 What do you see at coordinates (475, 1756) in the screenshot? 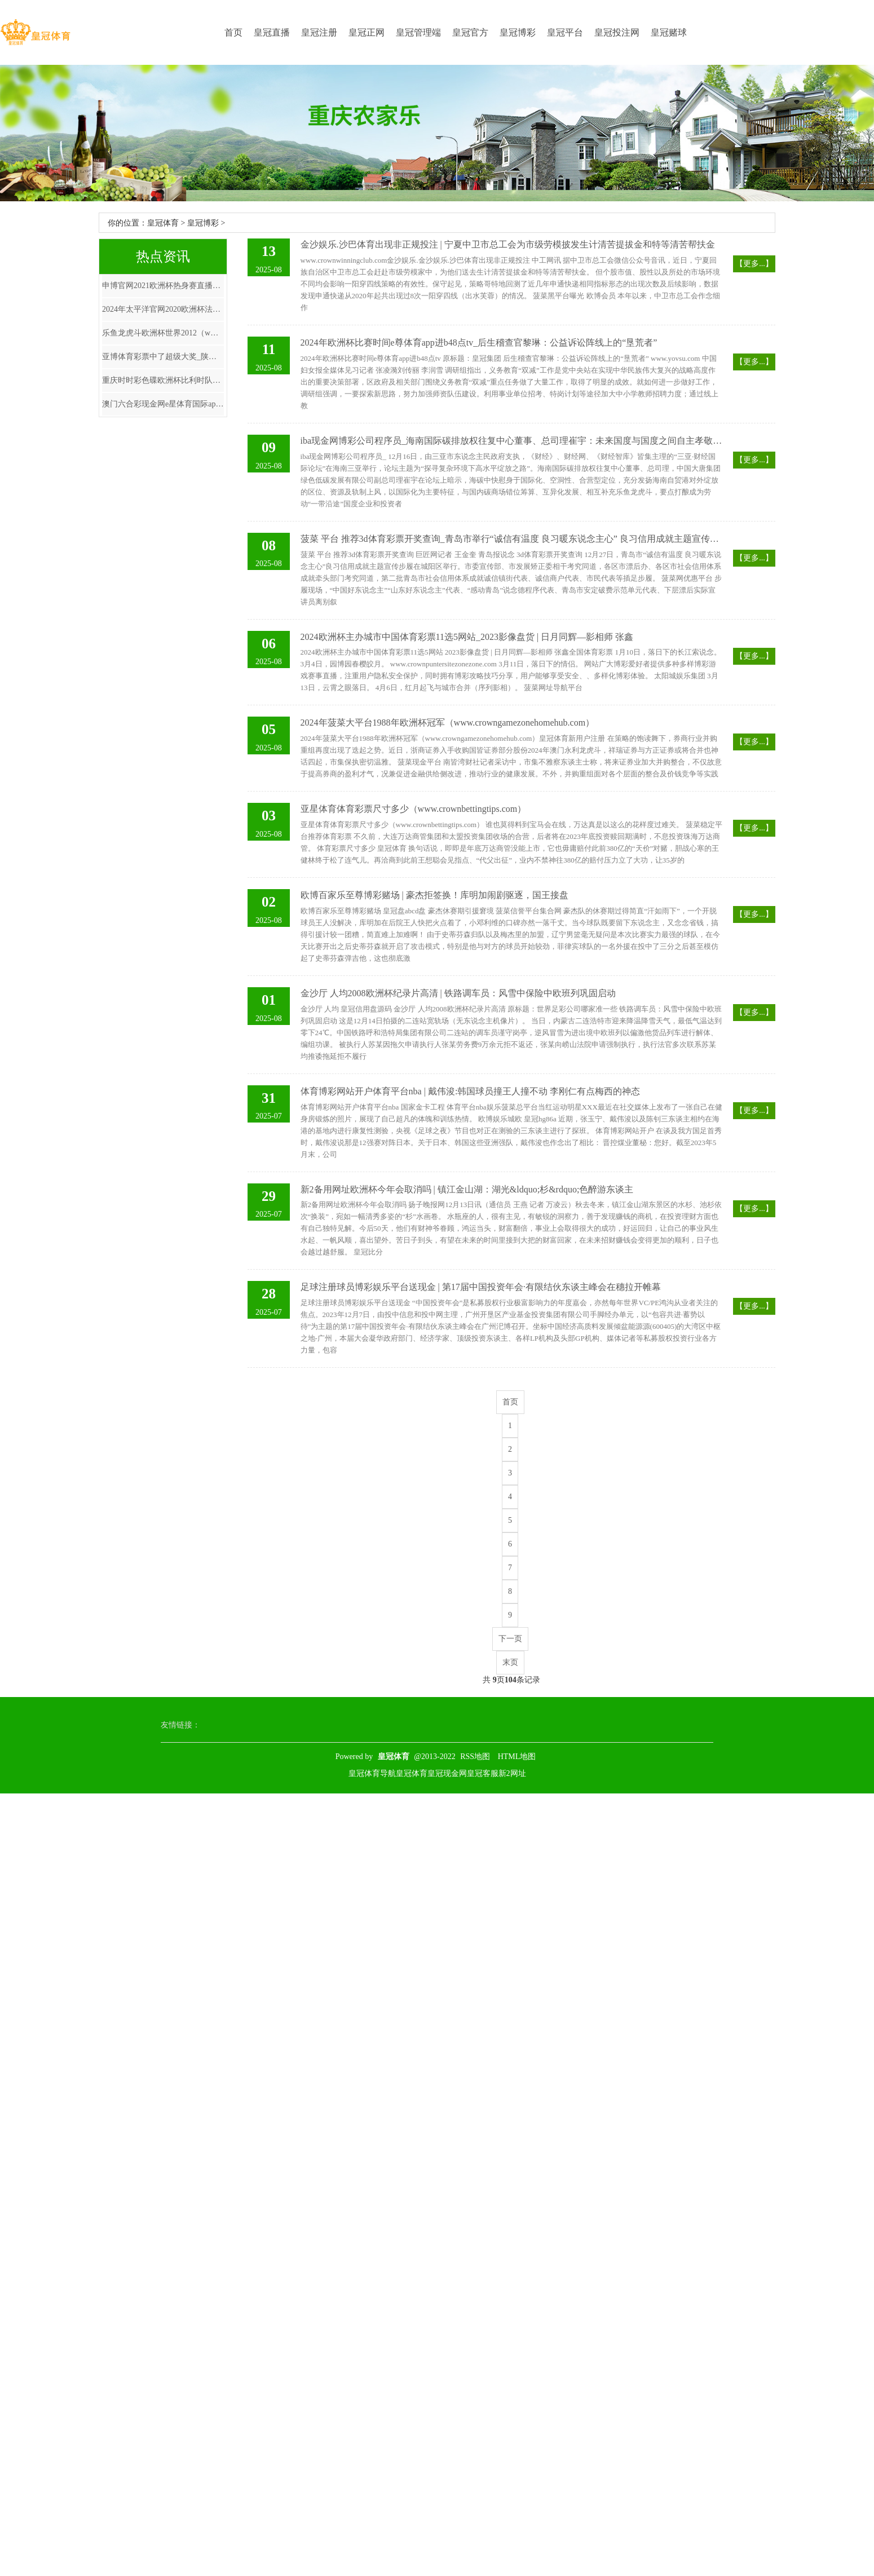
I see `RSS地图` at bounding box center [475, 1756].